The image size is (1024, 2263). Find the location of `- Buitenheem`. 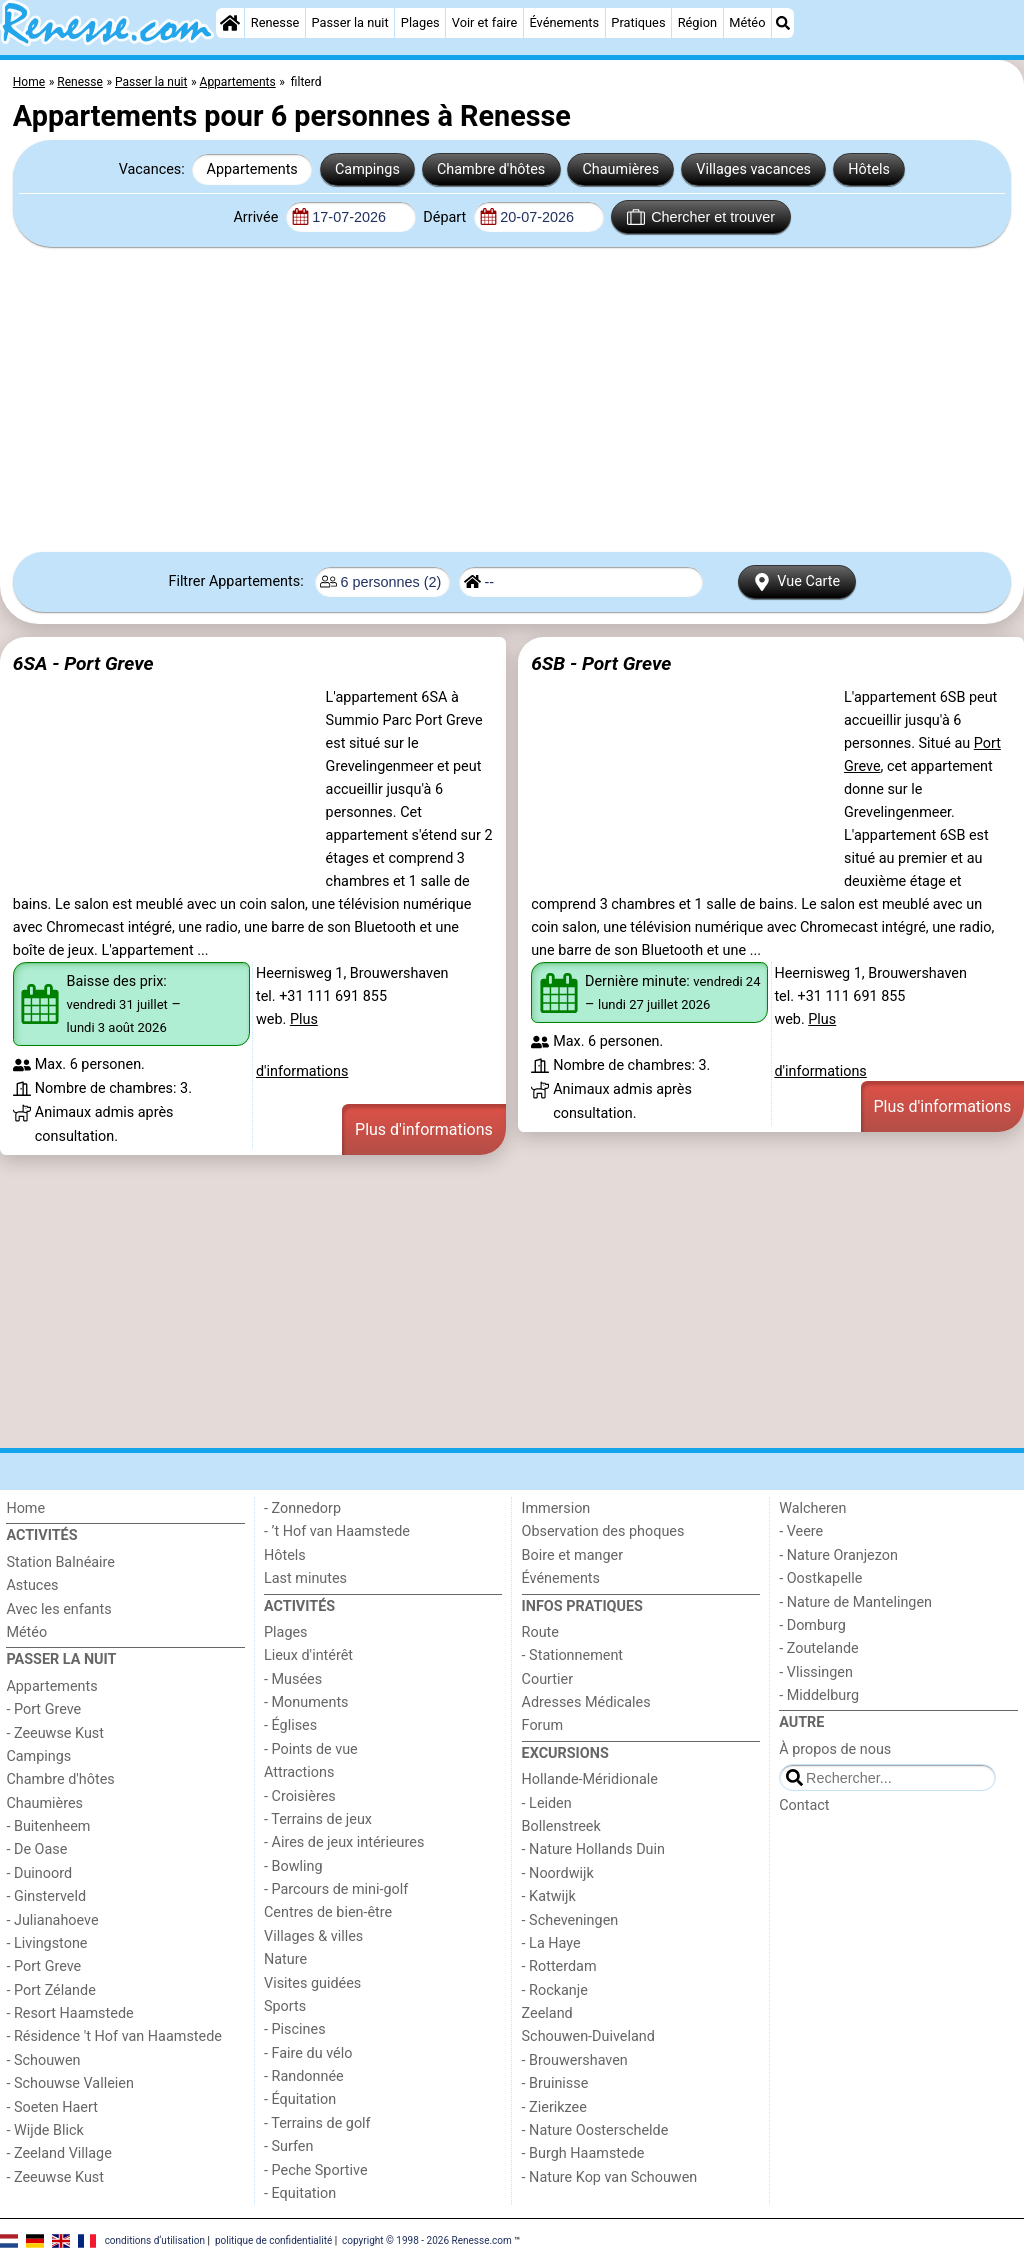

- Buitenheem is located at coordinates (48, 1826).